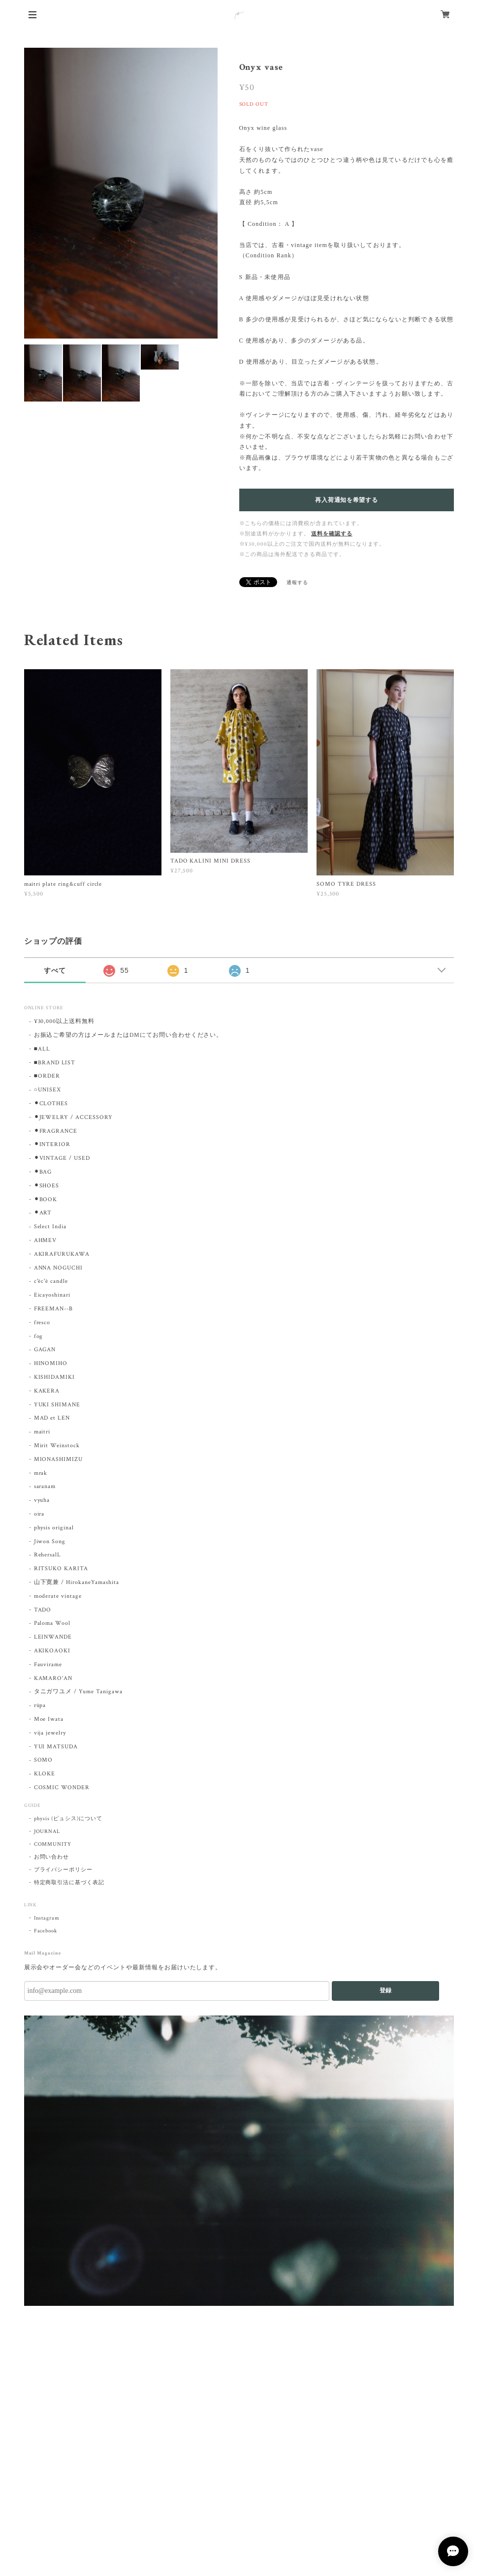 This screenshot has width=478, height=2576. What do you see at coordinates (47, 1089) in the screenshot?
I see `○UNISEX` at bounding box center [47, 1089].